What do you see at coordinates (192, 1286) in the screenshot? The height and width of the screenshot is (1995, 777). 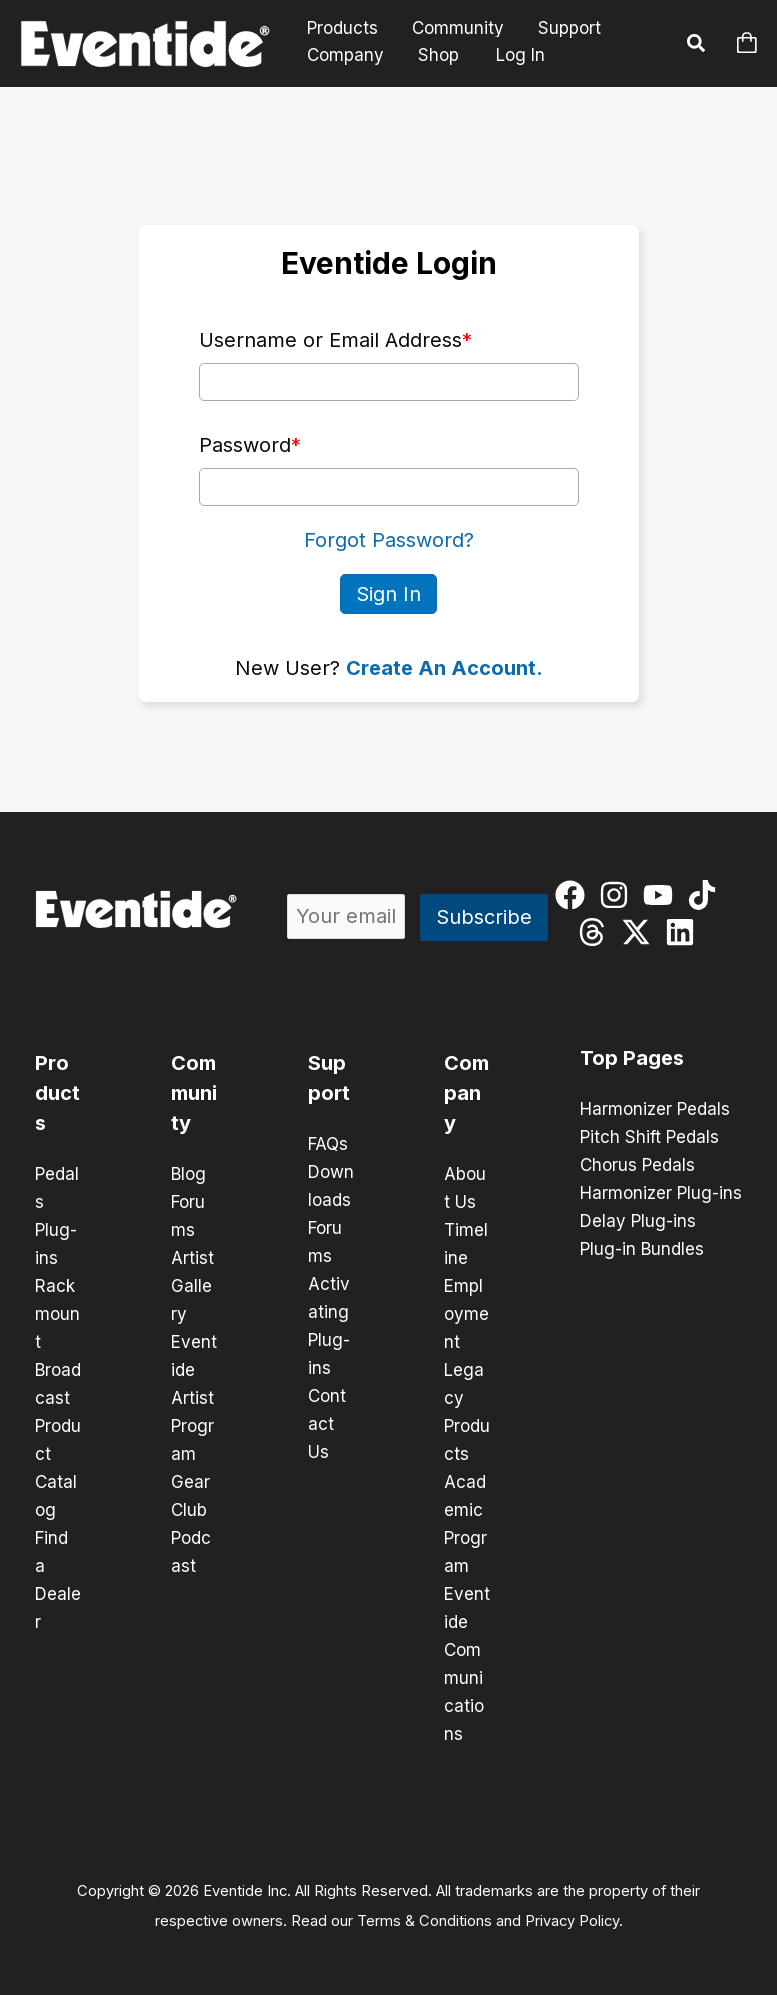 I see `Artist Gallery` at bounding box center [192, 1286].